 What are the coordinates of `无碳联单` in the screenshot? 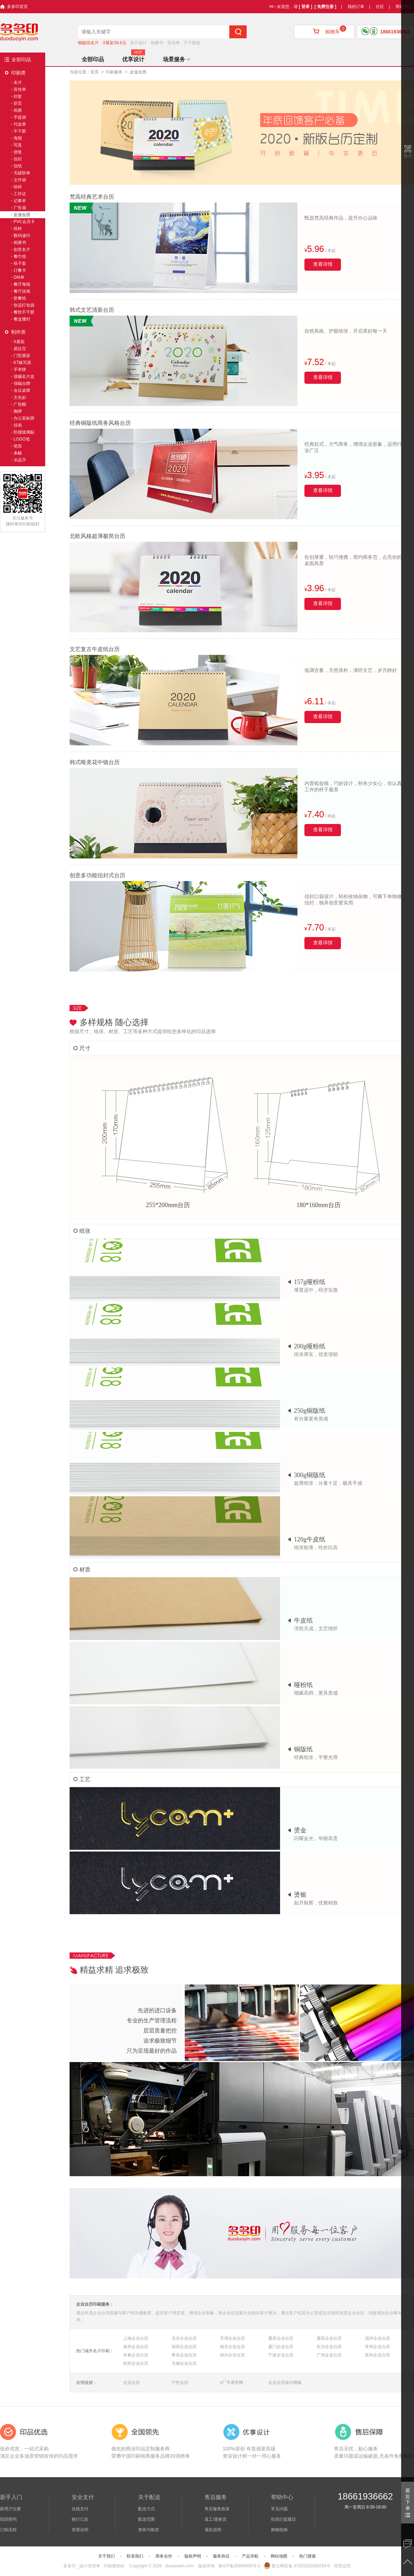 It's located at (22, 173).